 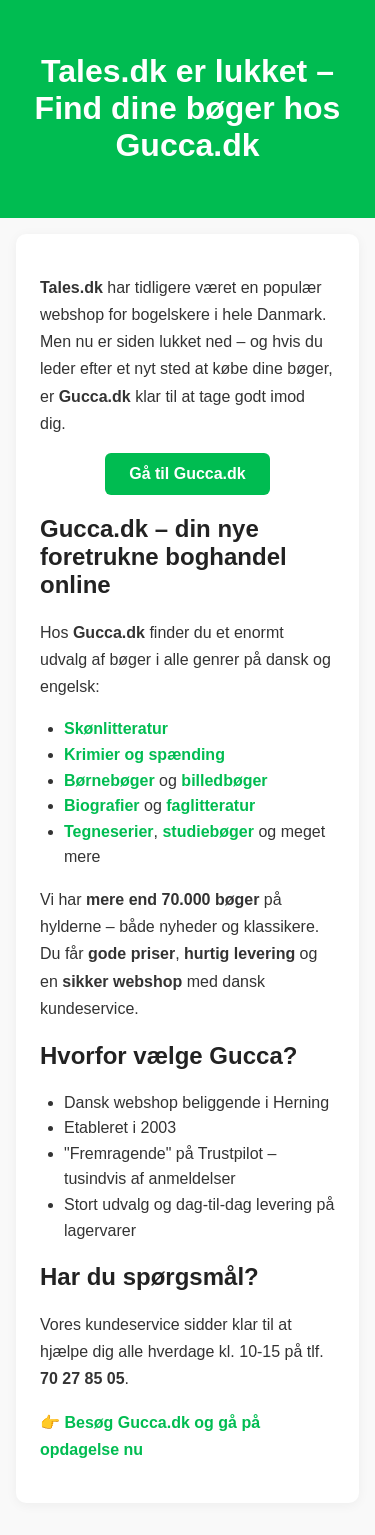 I want to click on Gå til Gucca.dk, so click(x=187, y=473).